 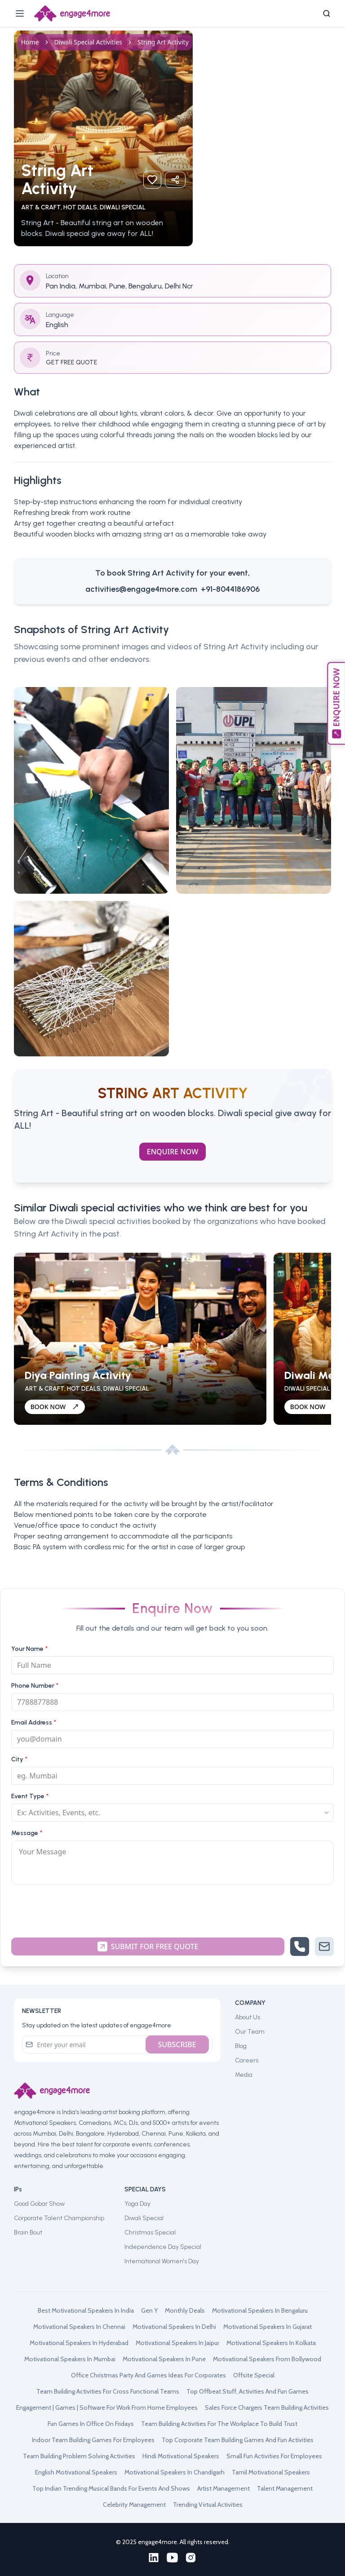 What do you see at coordinates (238, 2440) in the screenshot?
I see `top corporate team building games and fun activities` at bounding box center [238, 2440].